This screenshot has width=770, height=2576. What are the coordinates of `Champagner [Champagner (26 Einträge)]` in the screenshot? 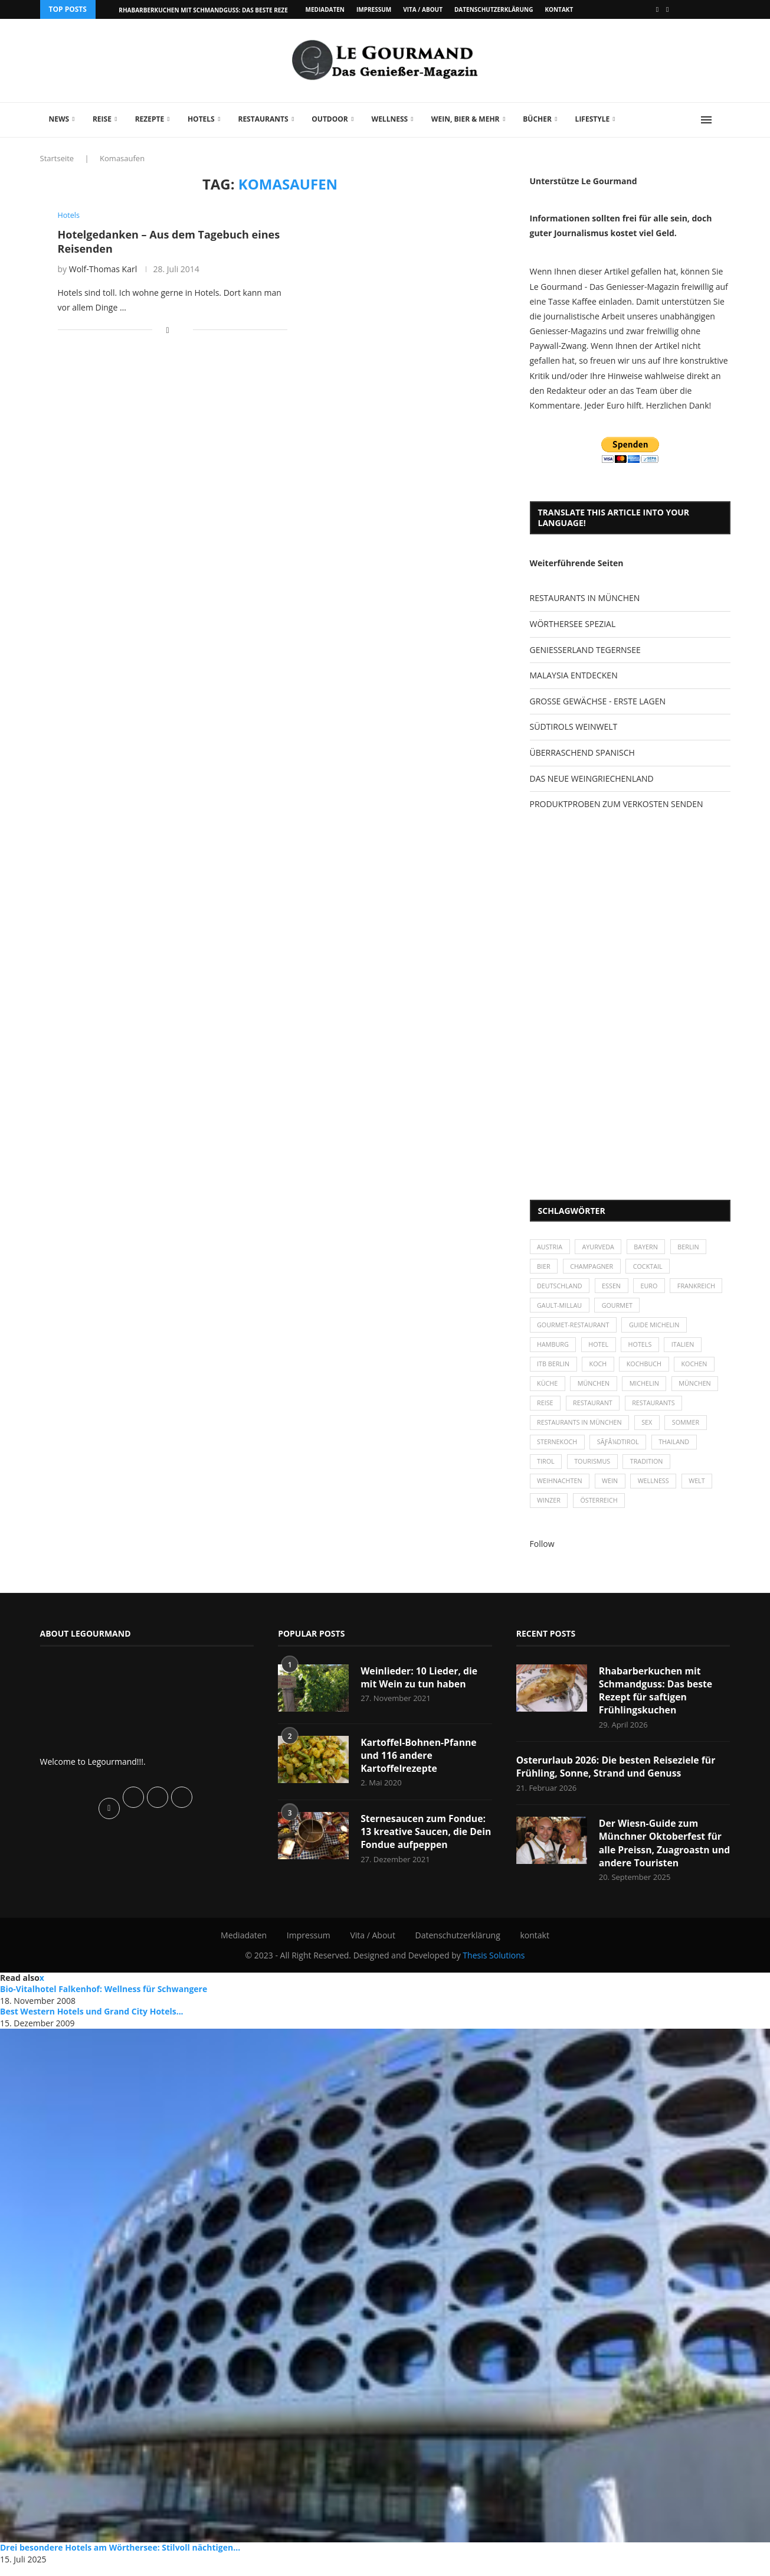 It's located at (593, 1267).